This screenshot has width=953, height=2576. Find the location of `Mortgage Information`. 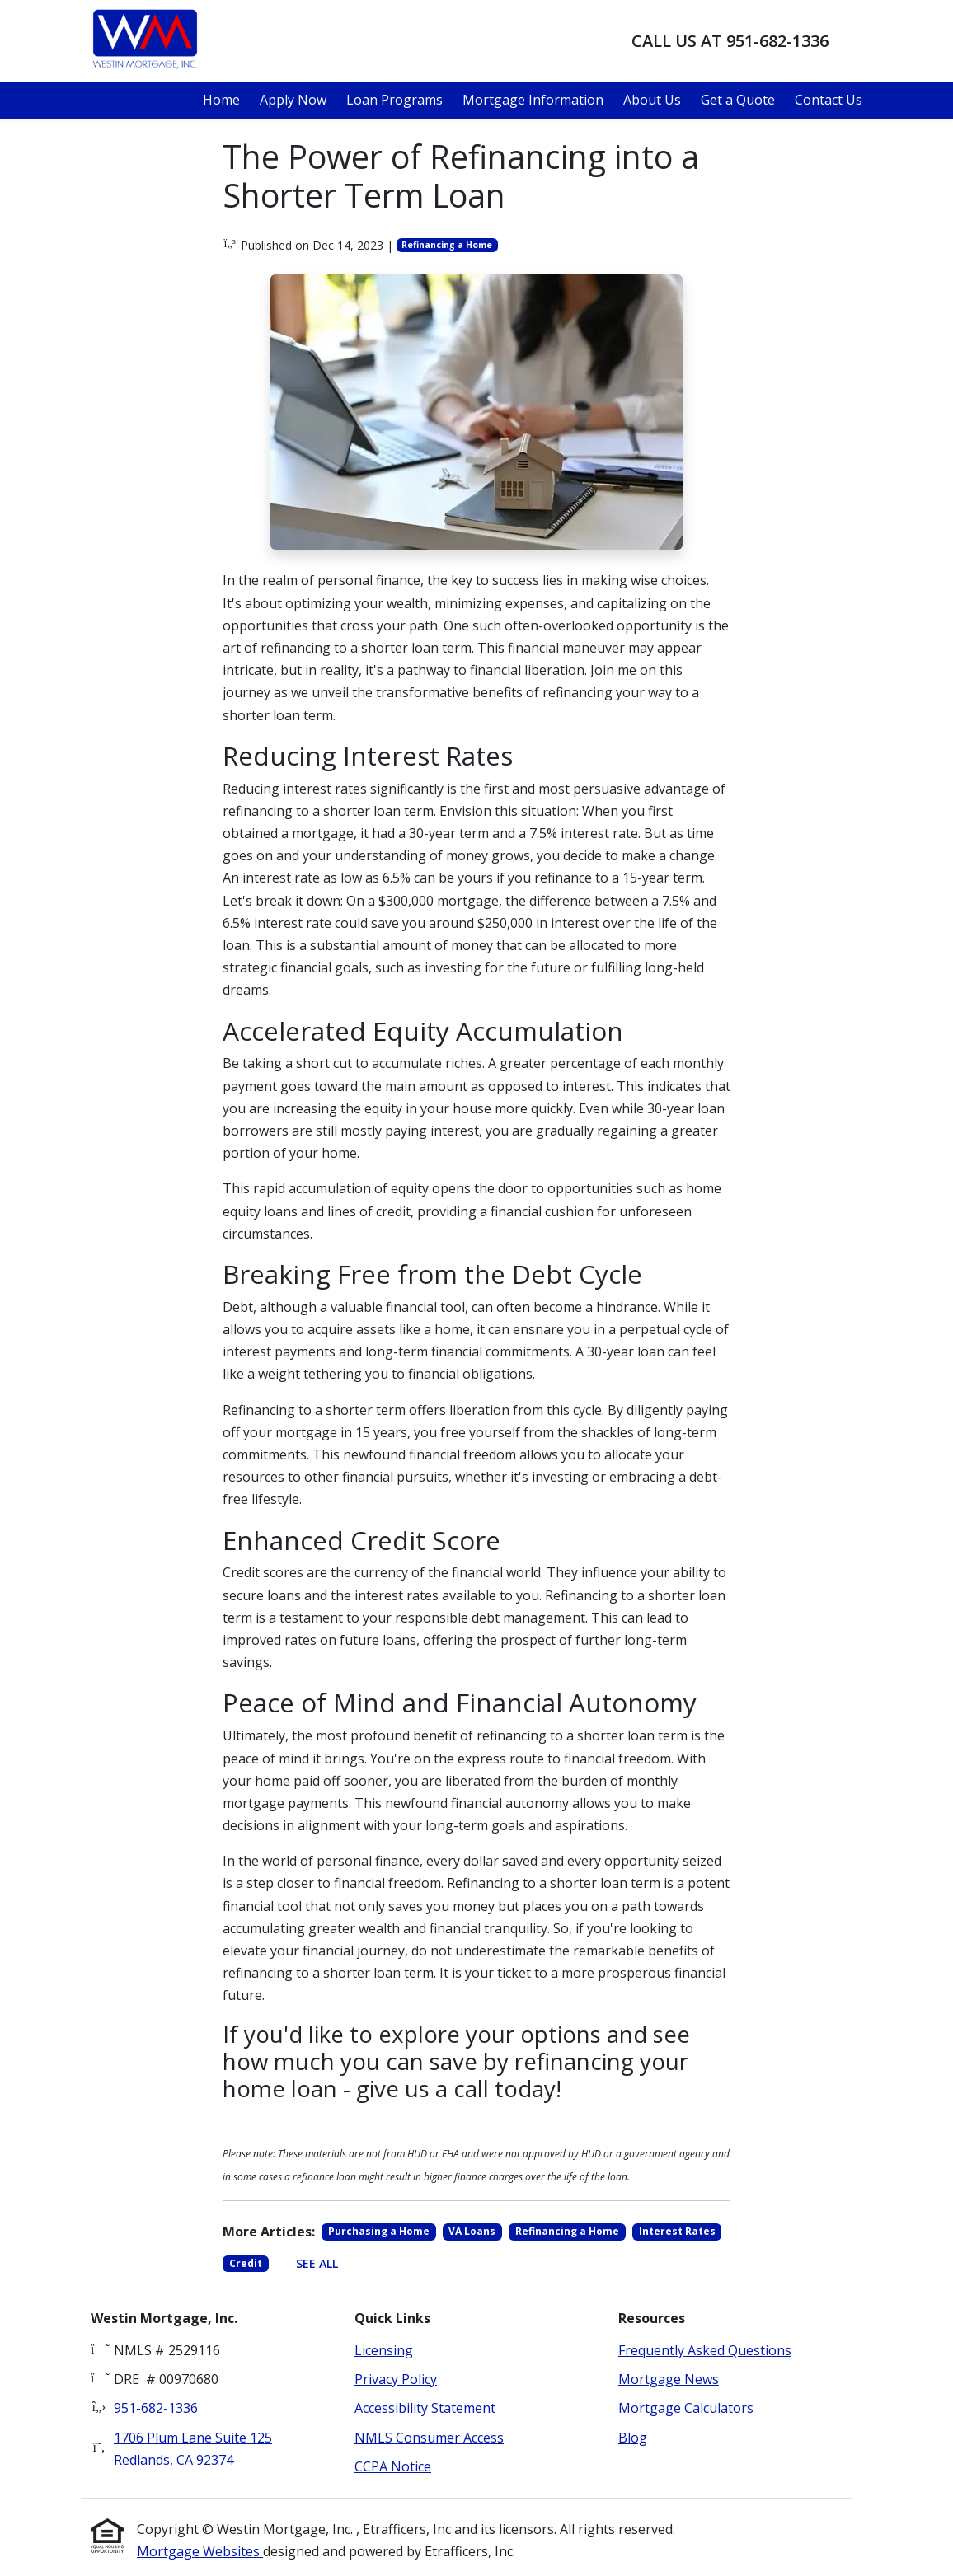

Mortgage Information is located at coordinates (532, 100).